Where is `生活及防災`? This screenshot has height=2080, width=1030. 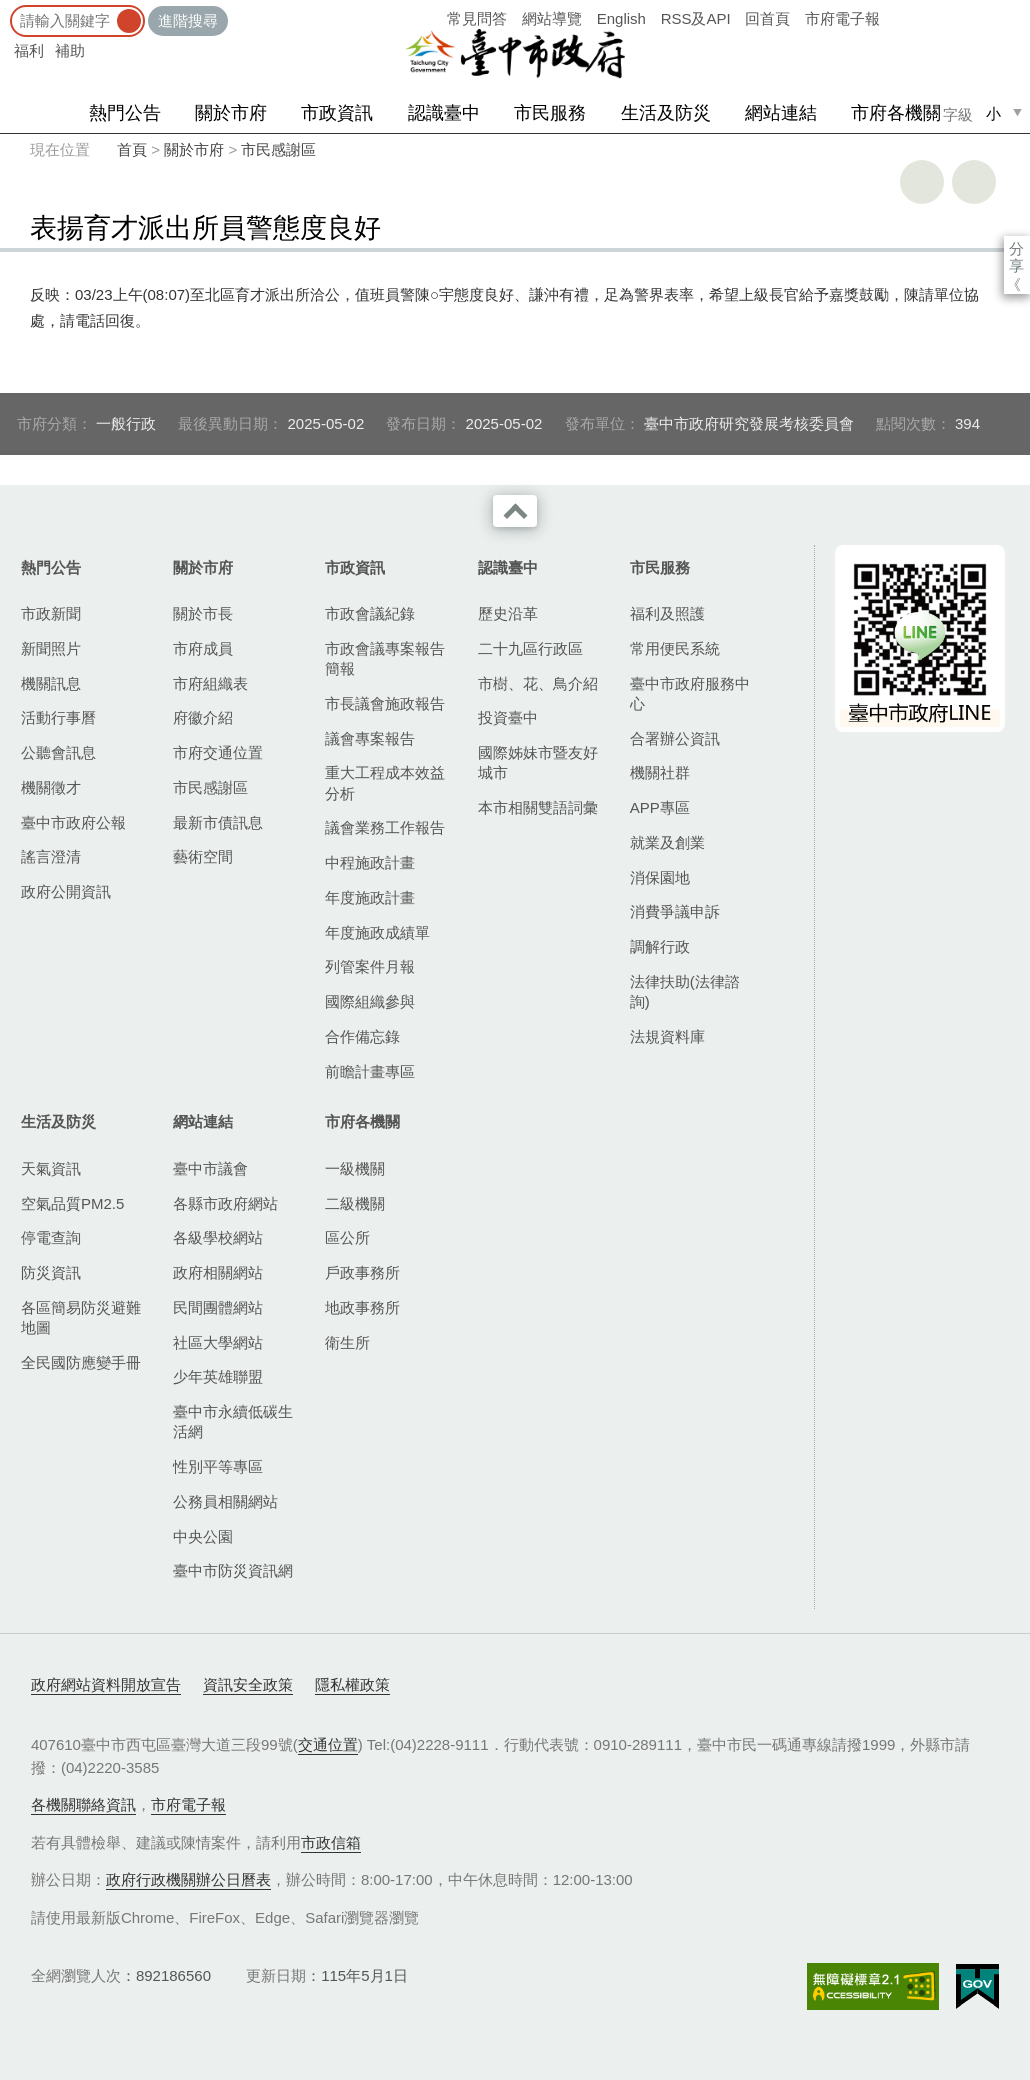
生活及防災 is located at coordinates (666, 113).